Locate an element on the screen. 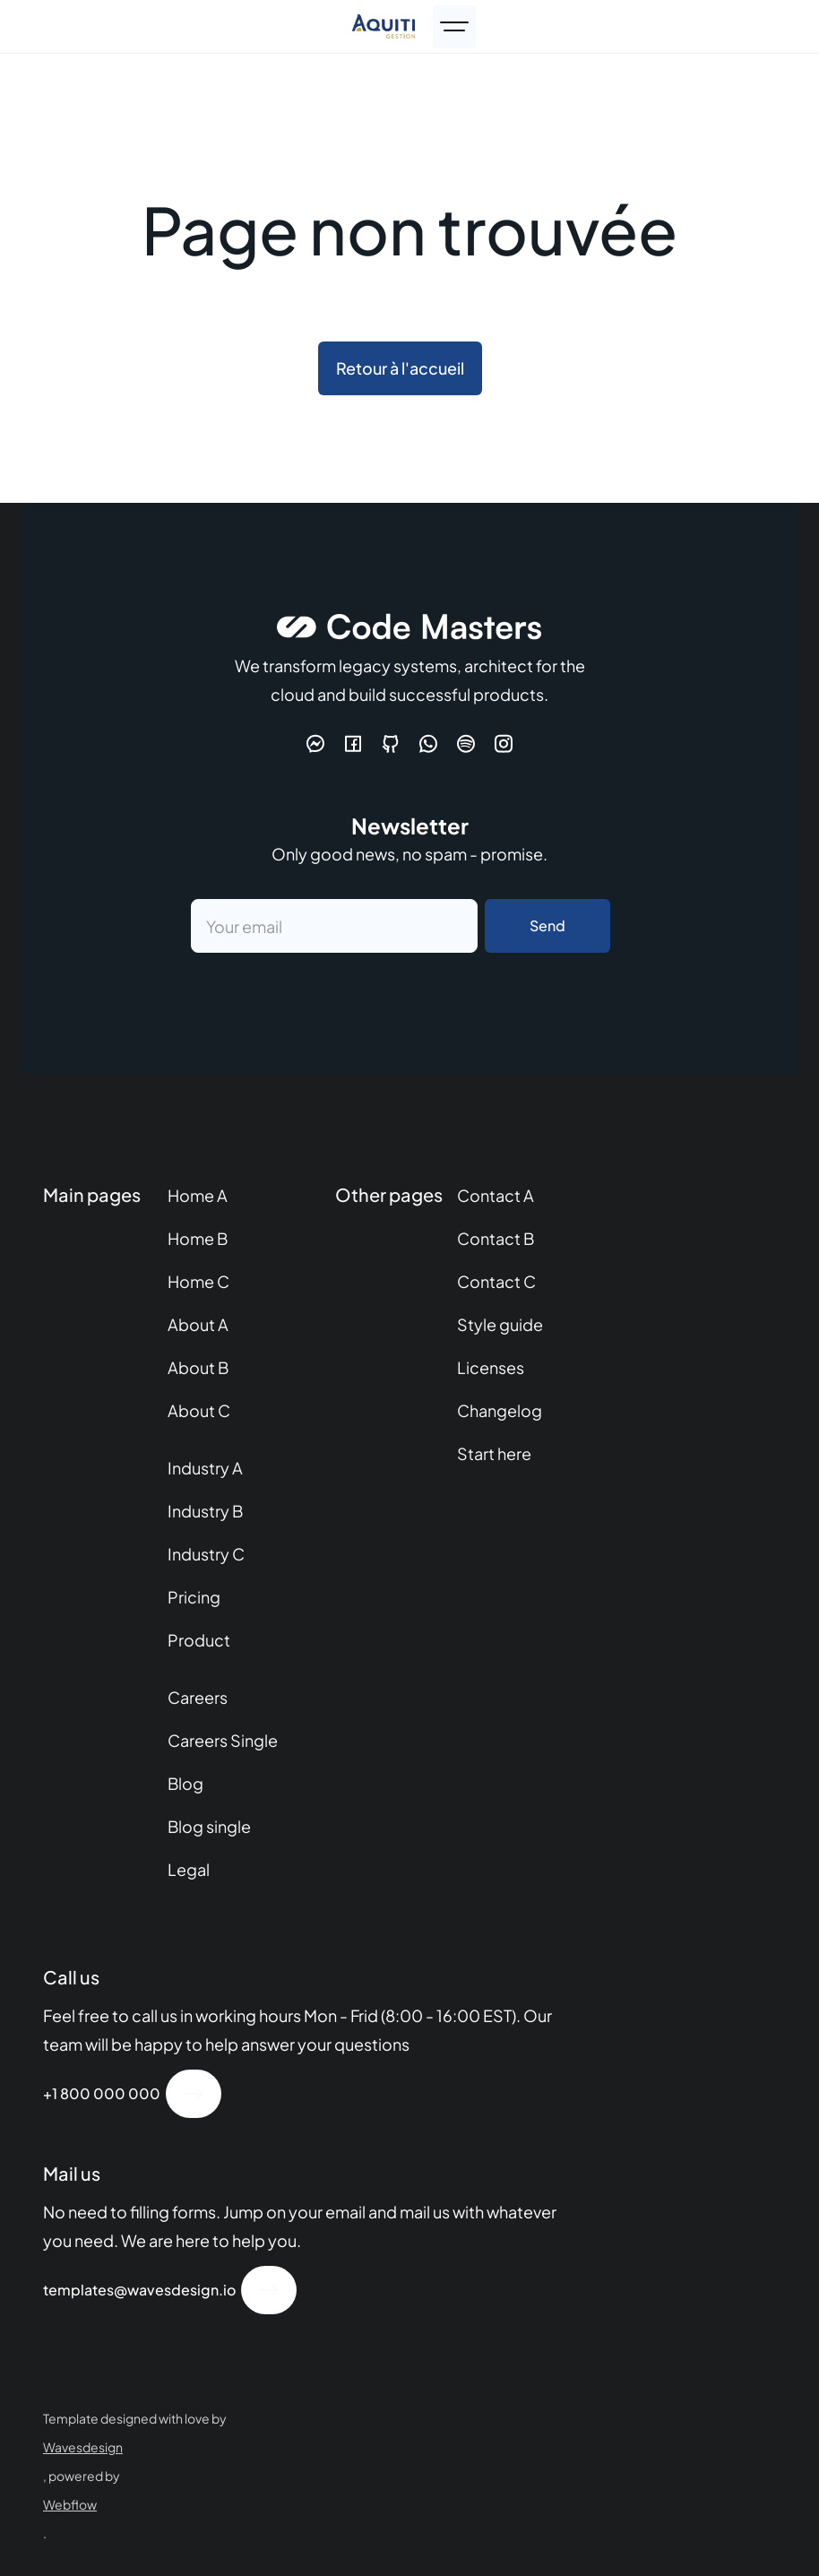  Home C is located at coordinates (198, 1281).